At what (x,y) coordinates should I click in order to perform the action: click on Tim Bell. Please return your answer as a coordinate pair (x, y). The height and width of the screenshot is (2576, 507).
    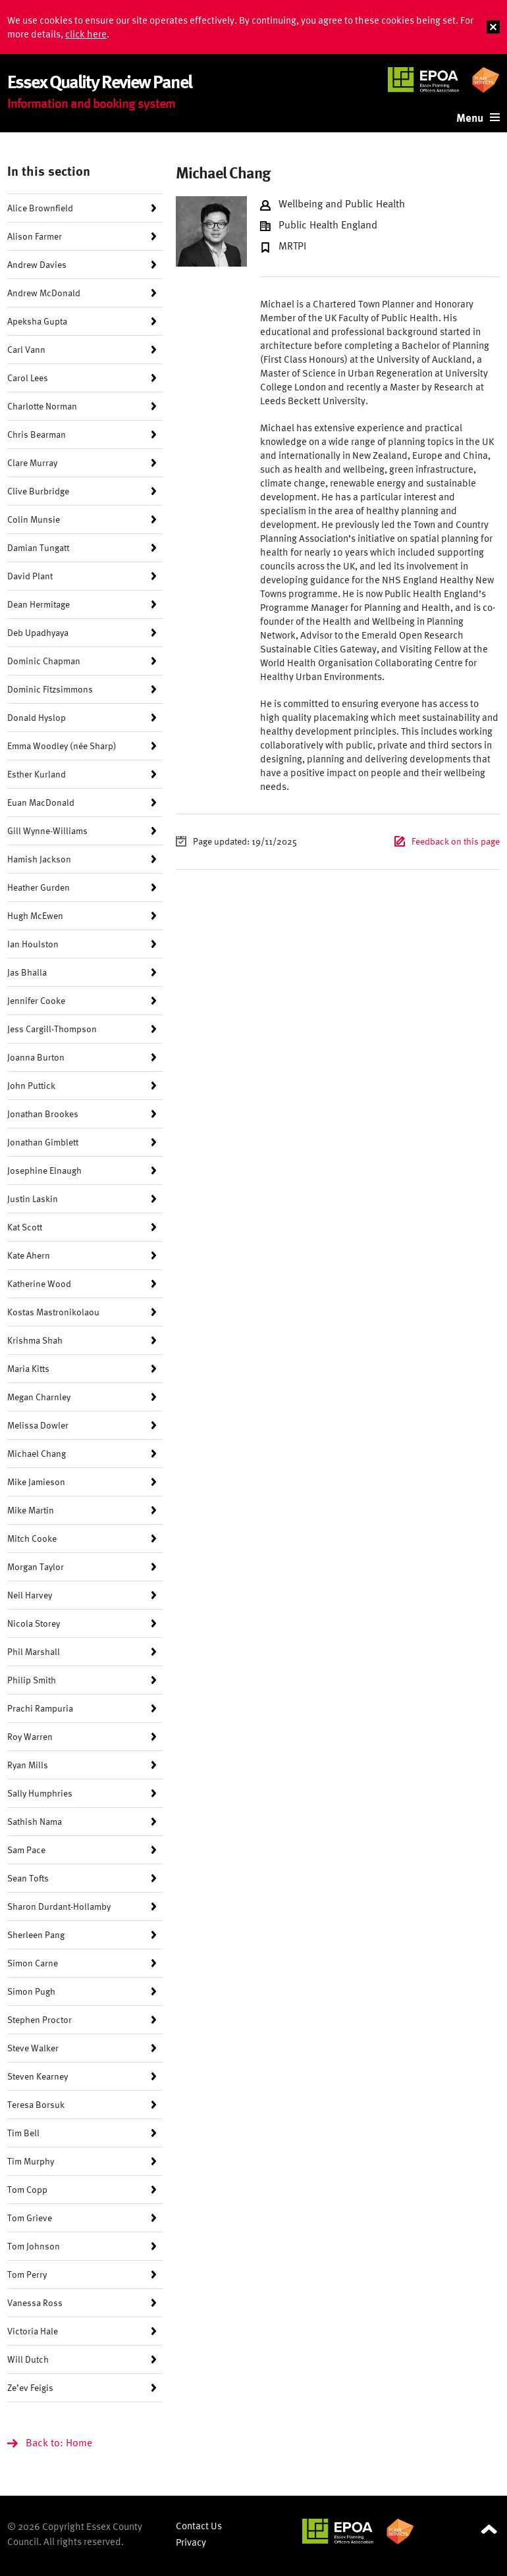
    Looking at the image, I should click on (23, 2132).